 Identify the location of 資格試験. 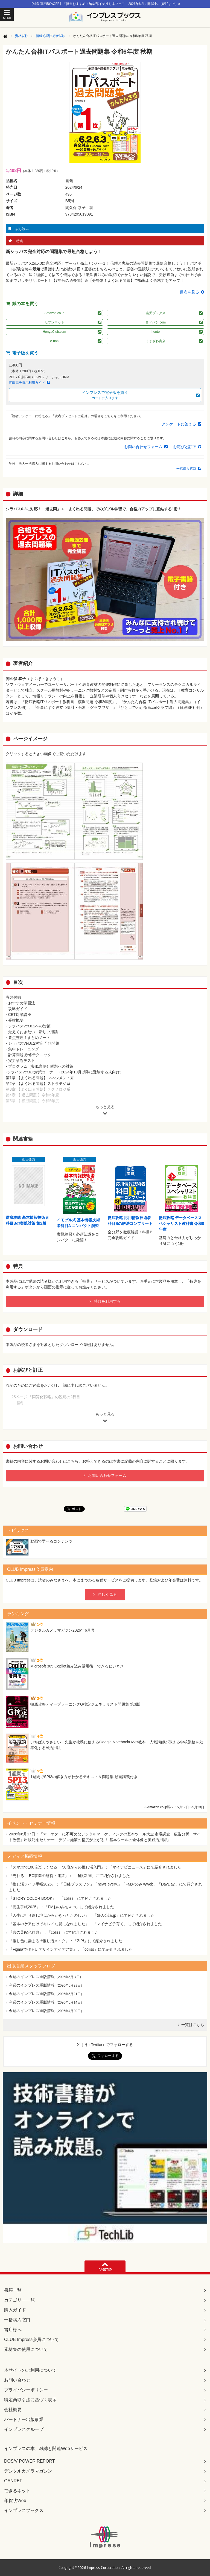
(21, 36).